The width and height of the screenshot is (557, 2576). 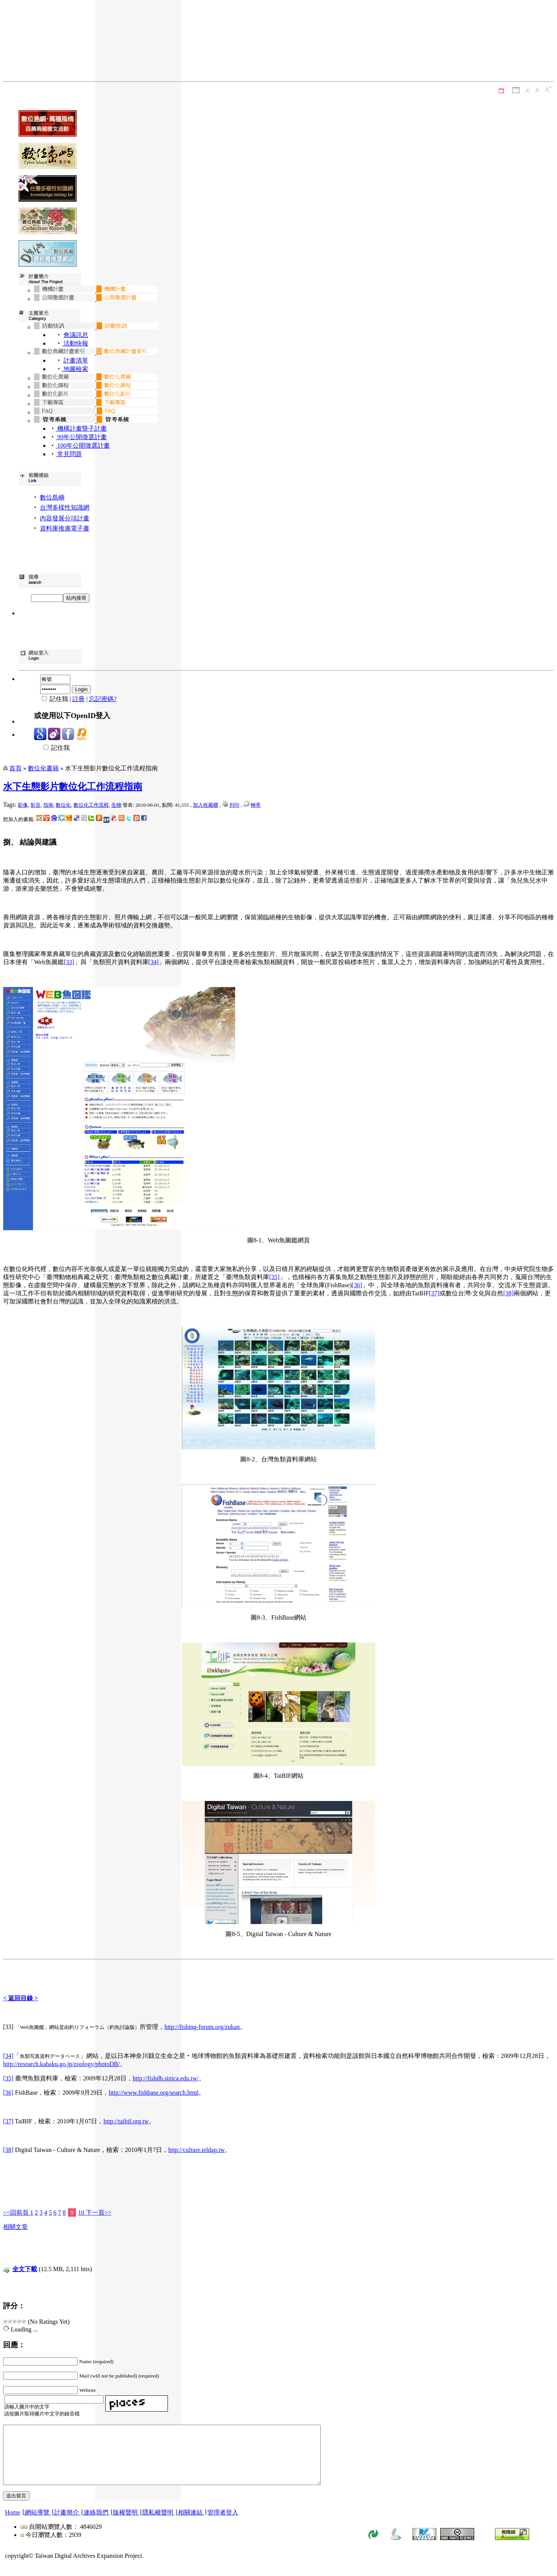 What do you see at coordinates (102, 699) in the screenshot?
I see `忘記密碼?` at bounding box center [102, 699].